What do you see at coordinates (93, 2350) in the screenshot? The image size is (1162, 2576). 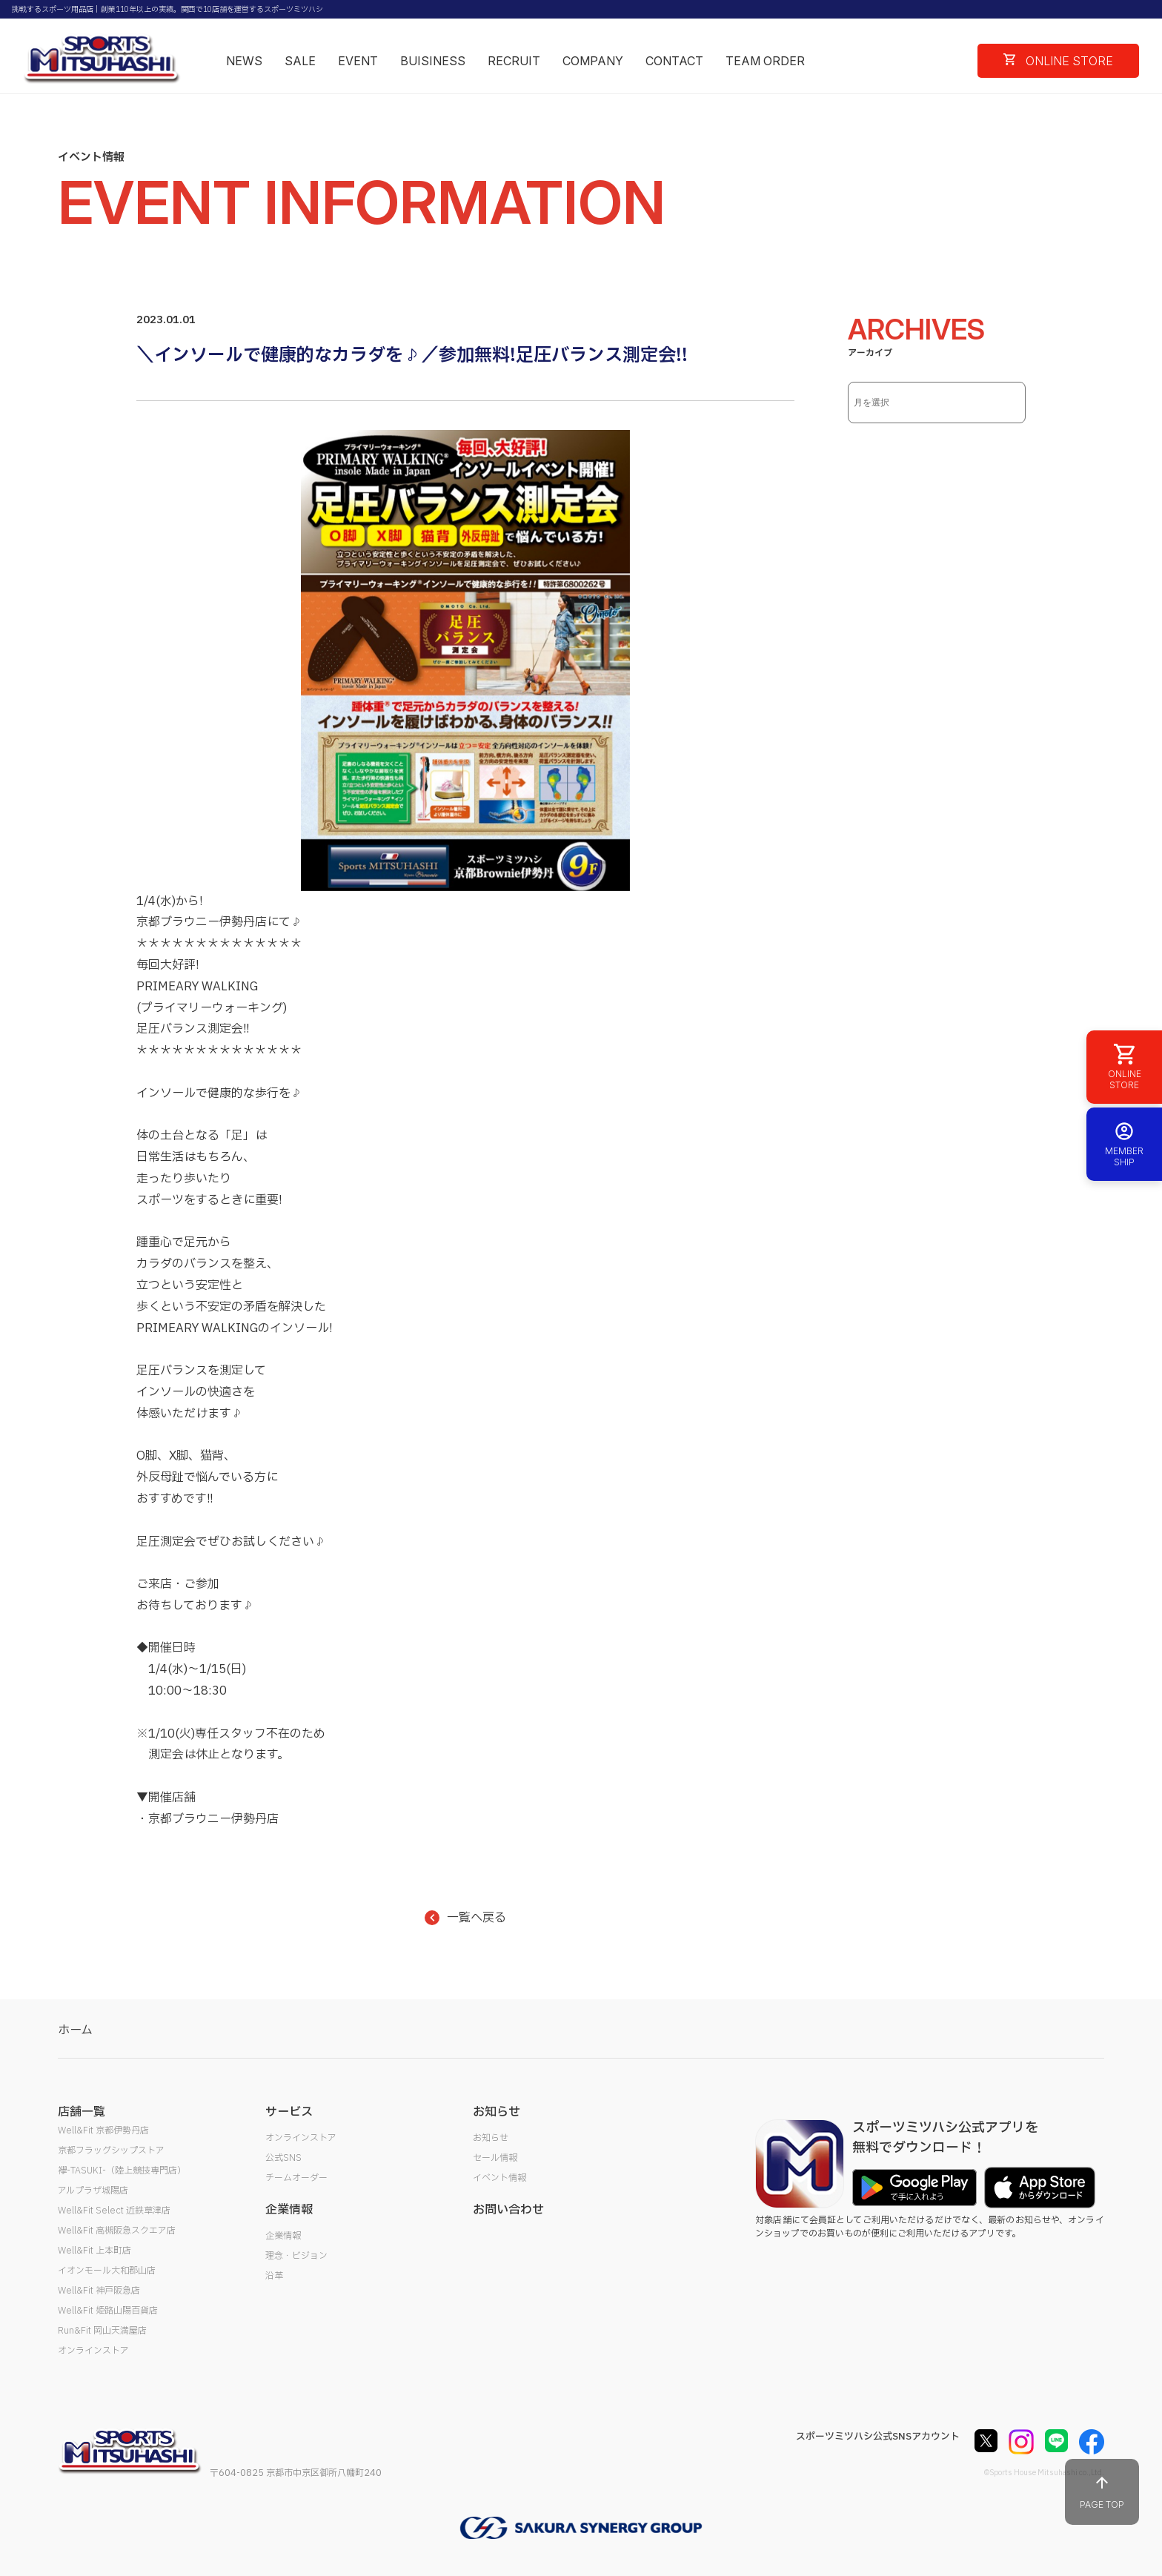 I see `オンラインストア` at bounding box center [93, 2350].